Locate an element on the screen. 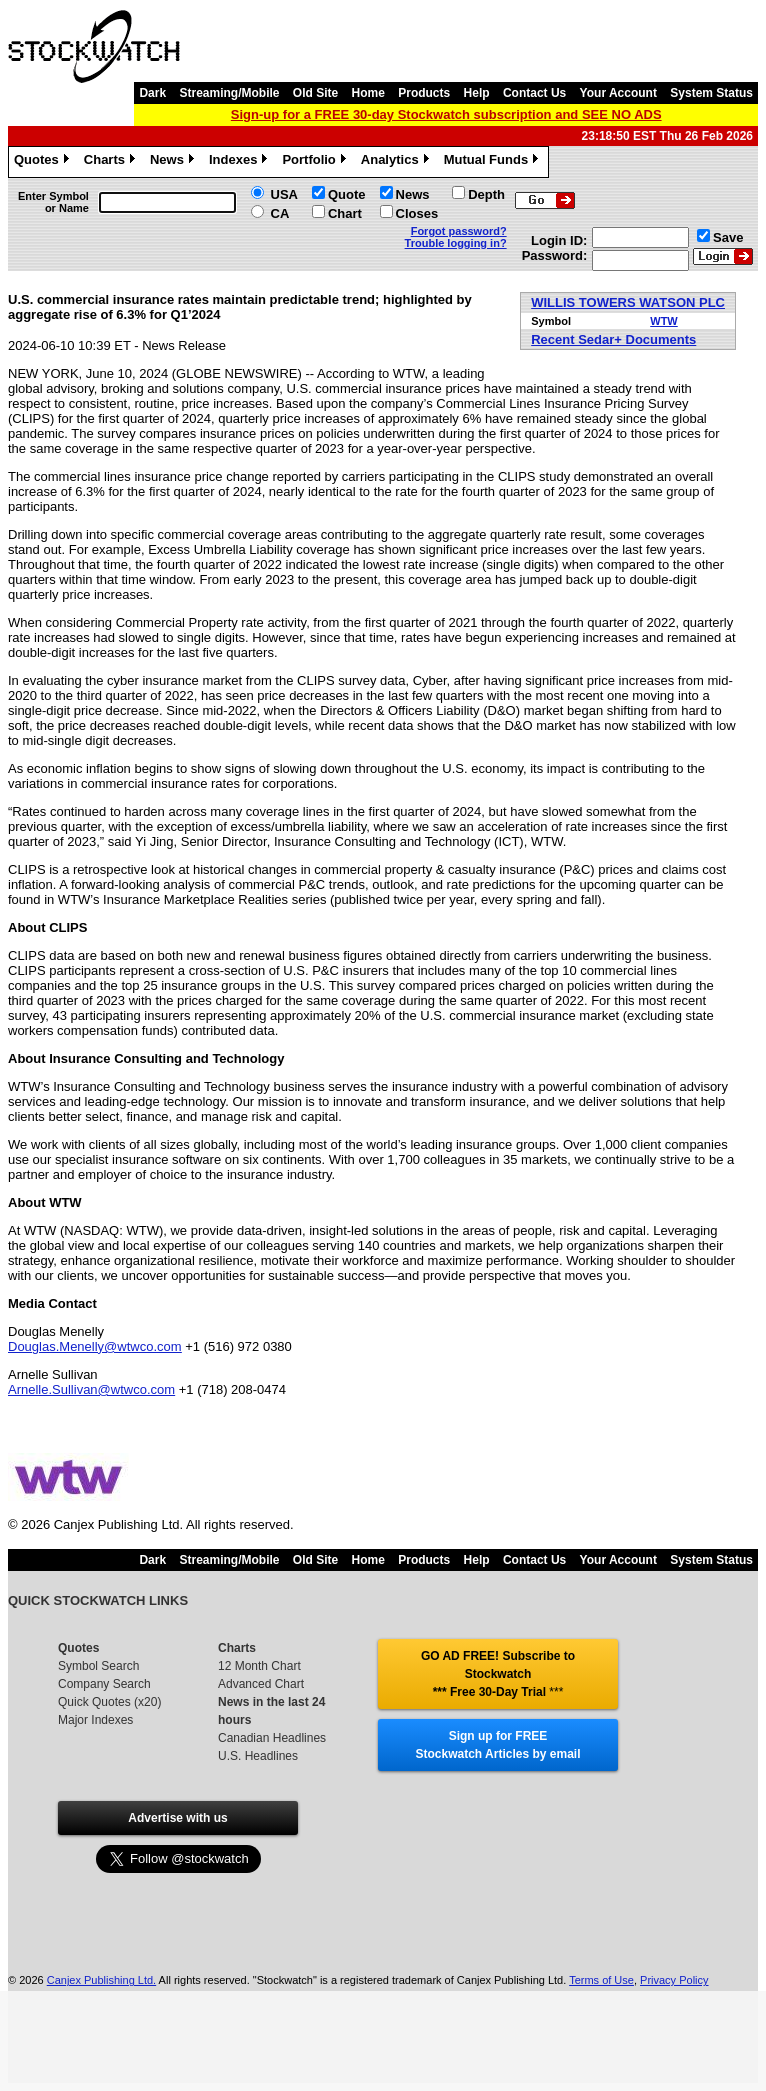  Your Account is located at coordinates (618, 93).